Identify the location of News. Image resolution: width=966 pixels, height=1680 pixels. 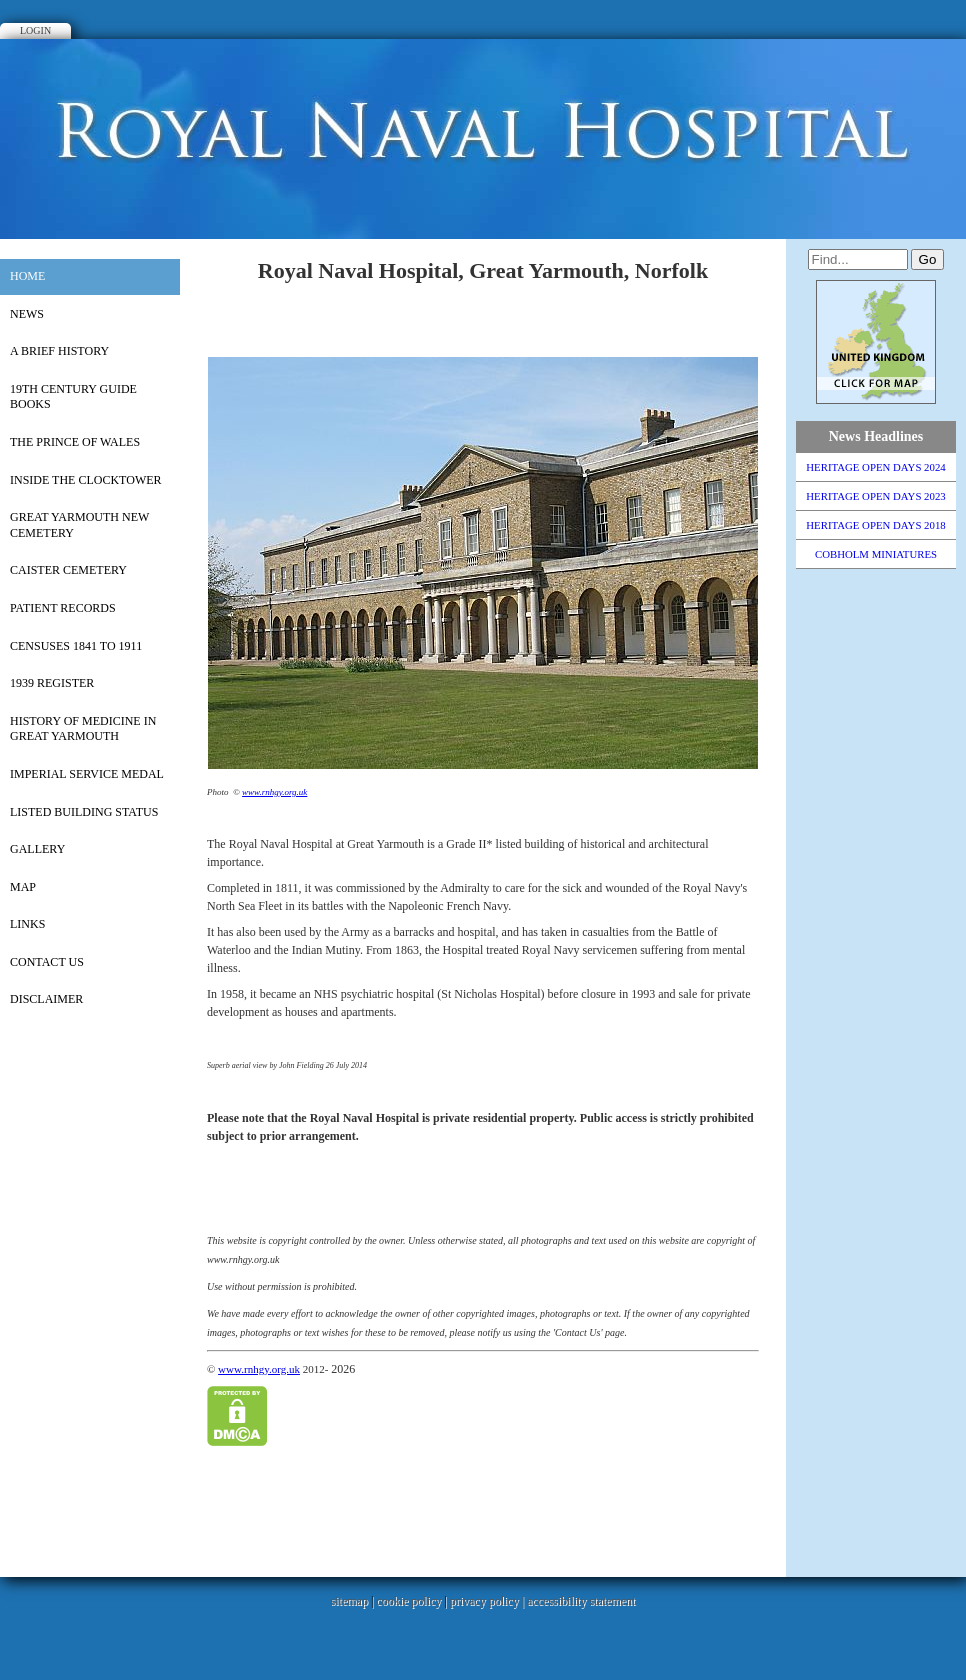
(27, 314).